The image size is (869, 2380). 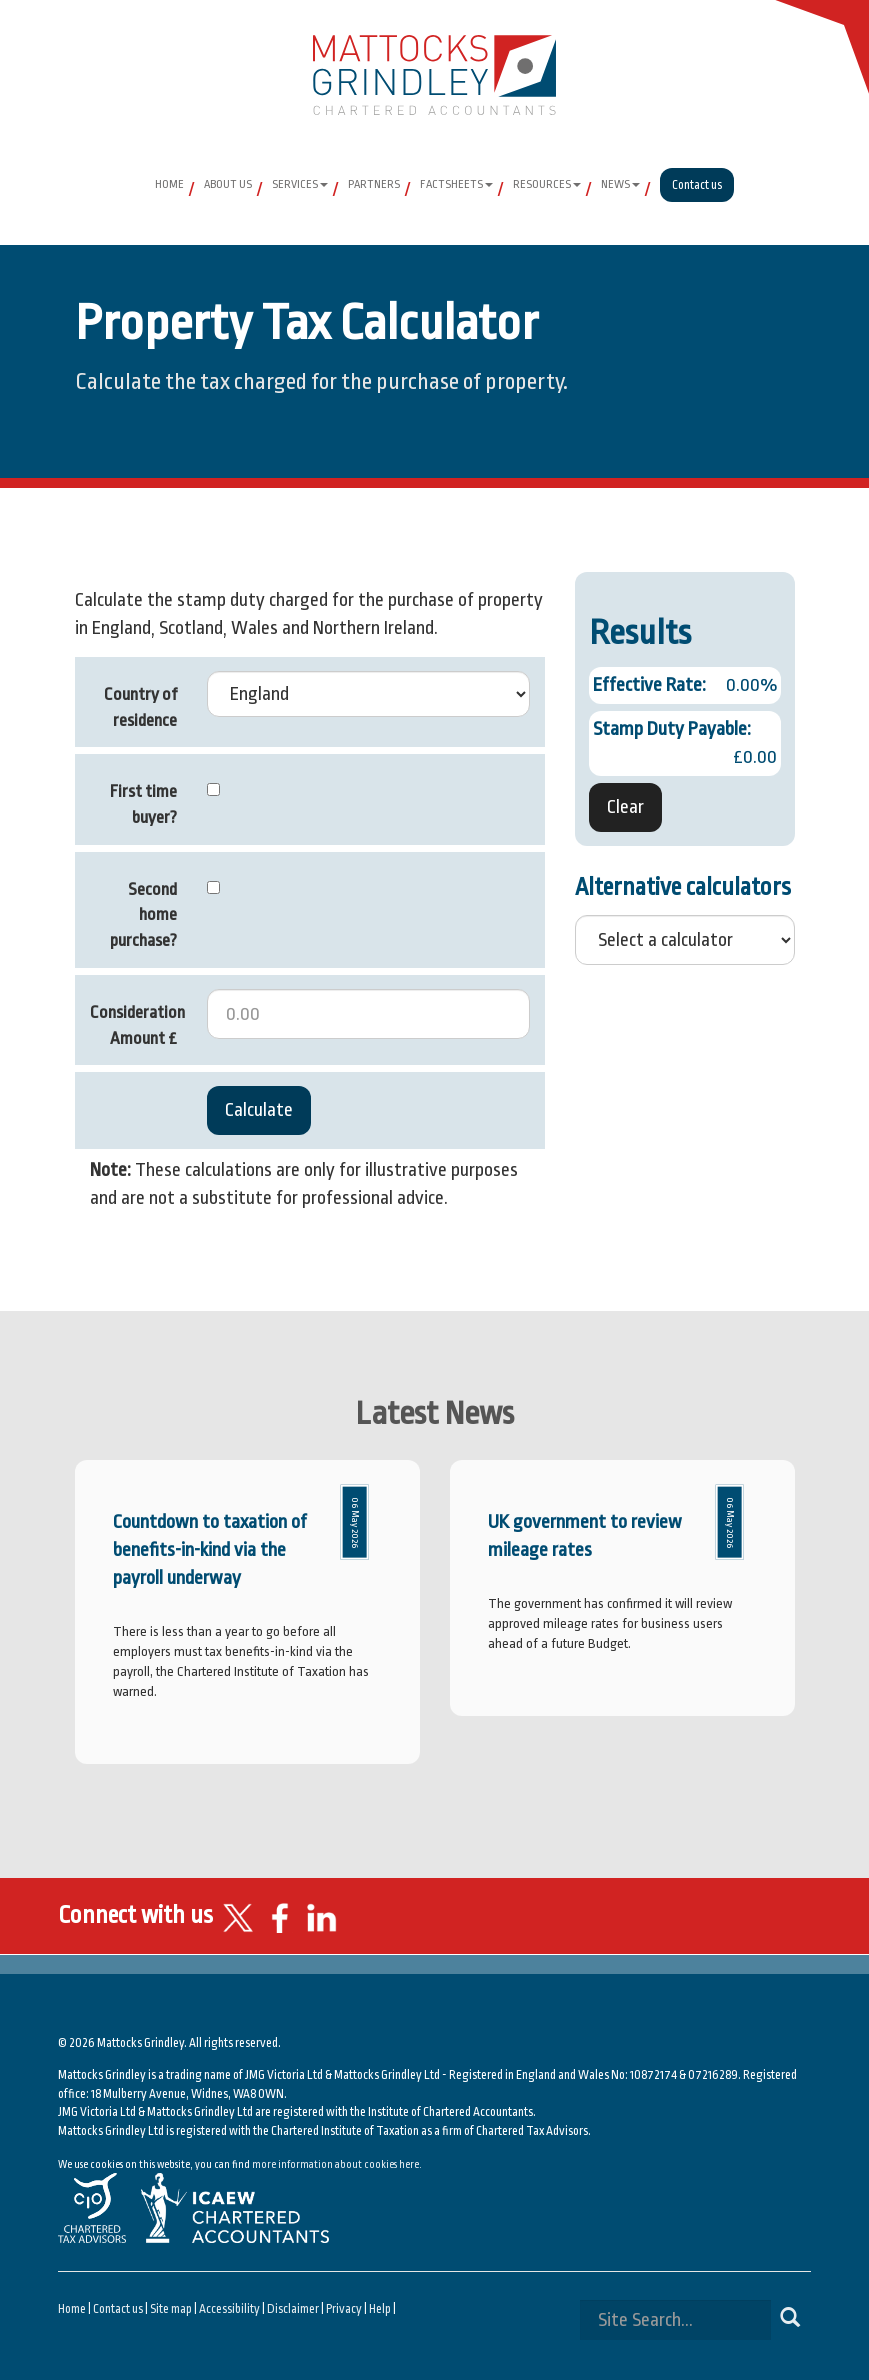 I want to click on About Us, so click(x=228, y=184).